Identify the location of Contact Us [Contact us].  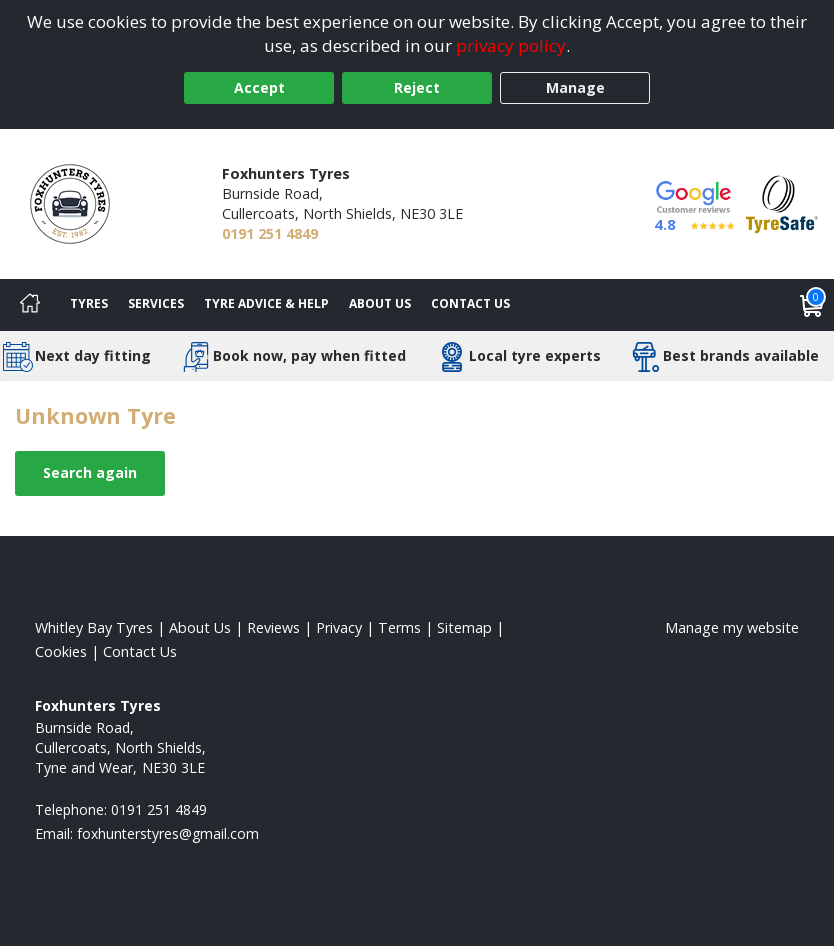
(470, 303).